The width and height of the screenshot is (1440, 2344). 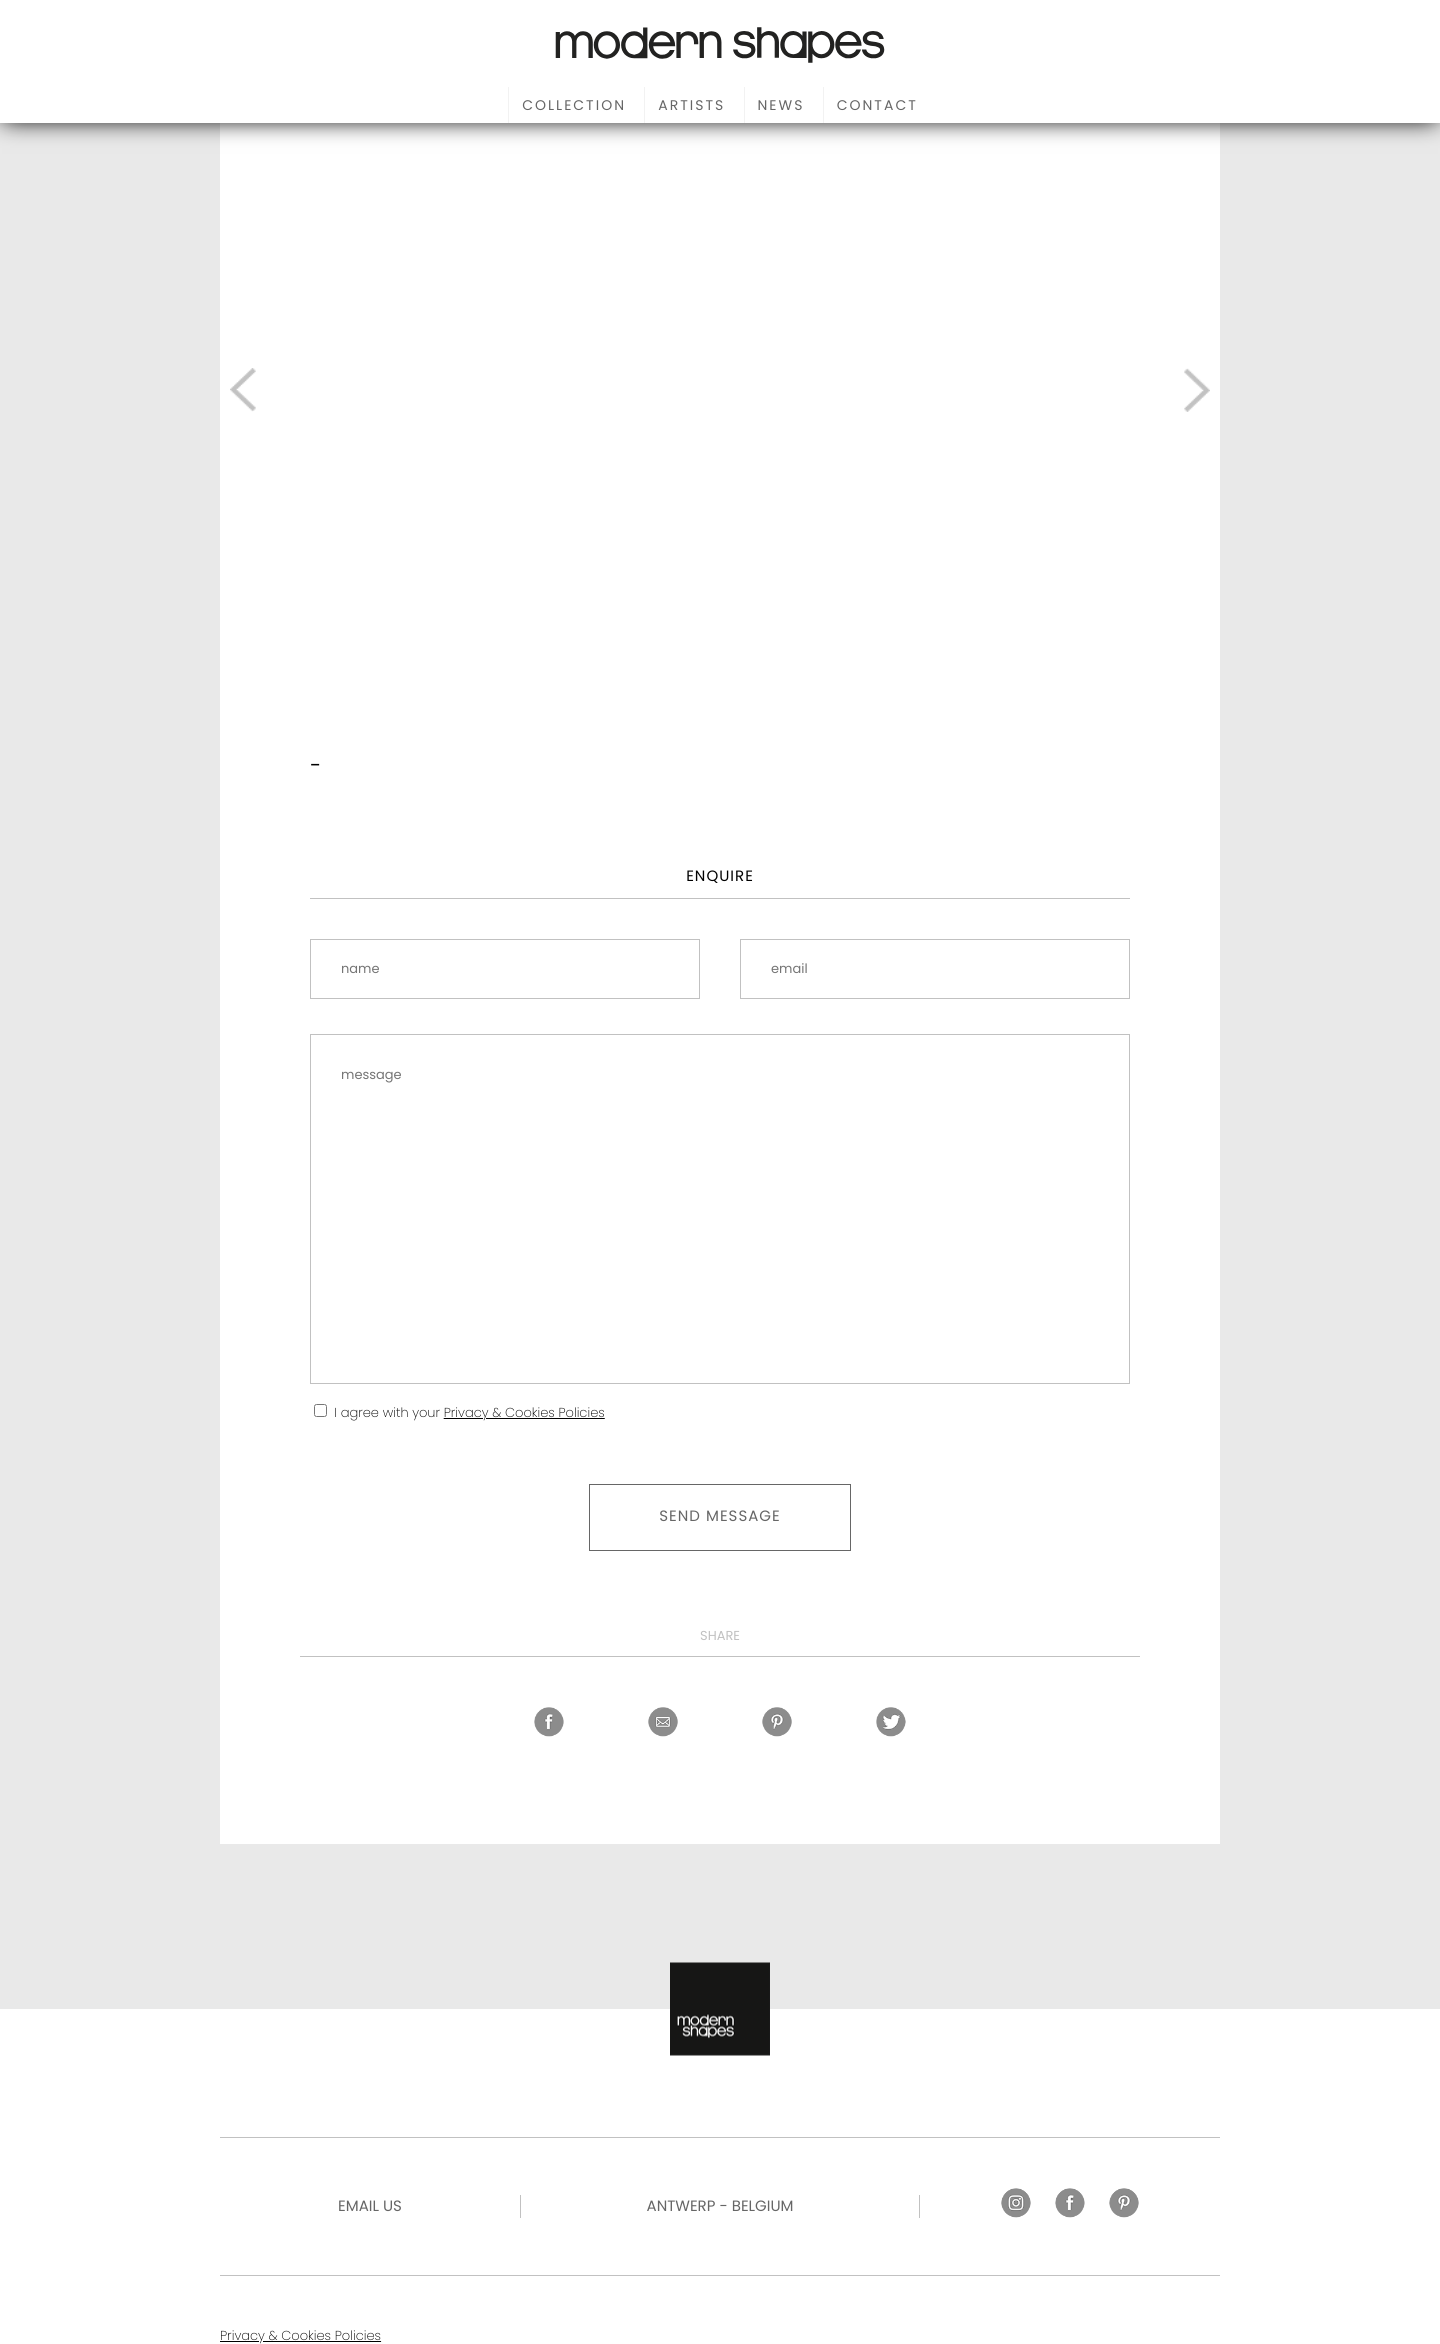 I want to click on Share by email, so click(x=663, y=1722).